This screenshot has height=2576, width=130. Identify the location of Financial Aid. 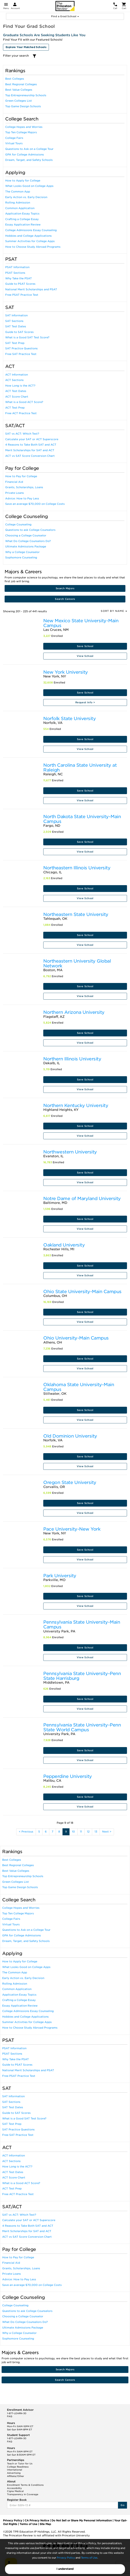
(14, 481).